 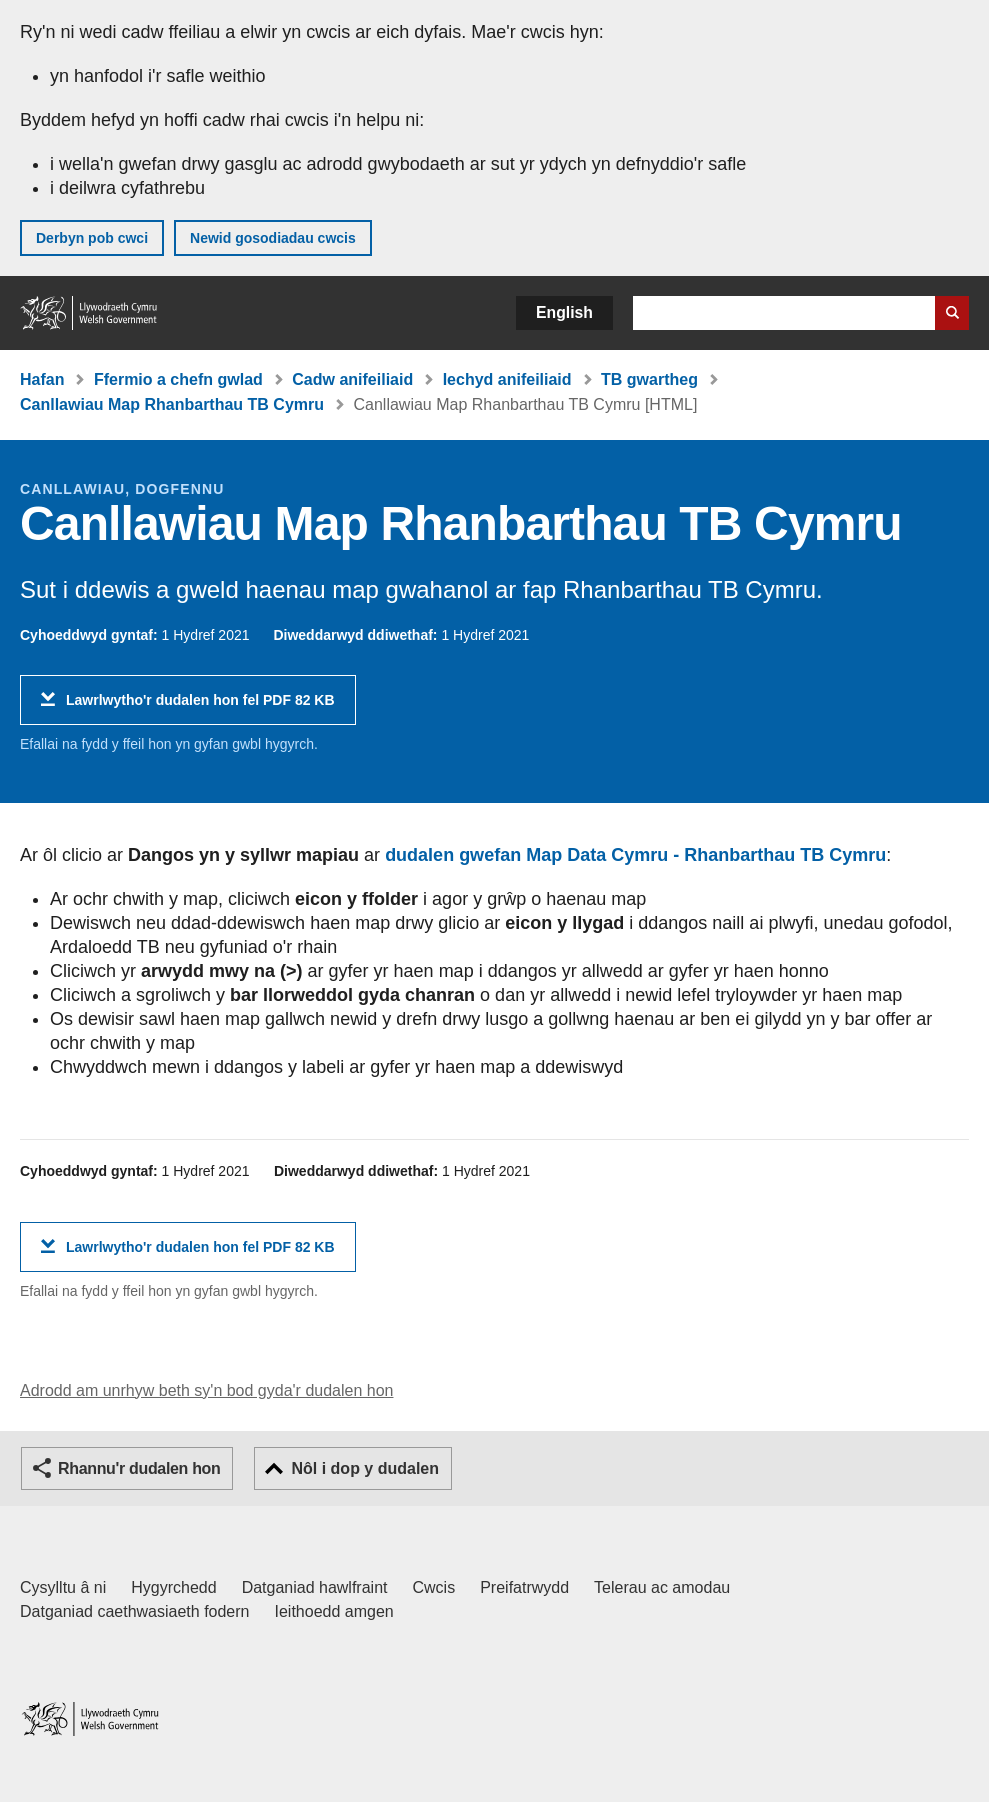 What do you see at coordinates (178, 379) in the screenshot?
I see `Ffermio a chefn gwlad` at bounding box center [178, 379].